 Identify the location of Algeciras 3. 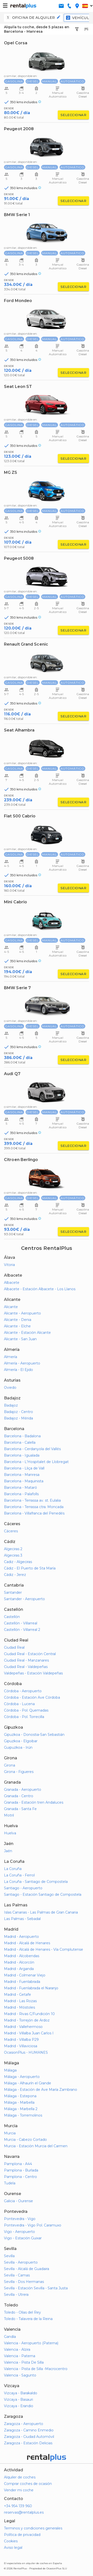
(13, 1555).